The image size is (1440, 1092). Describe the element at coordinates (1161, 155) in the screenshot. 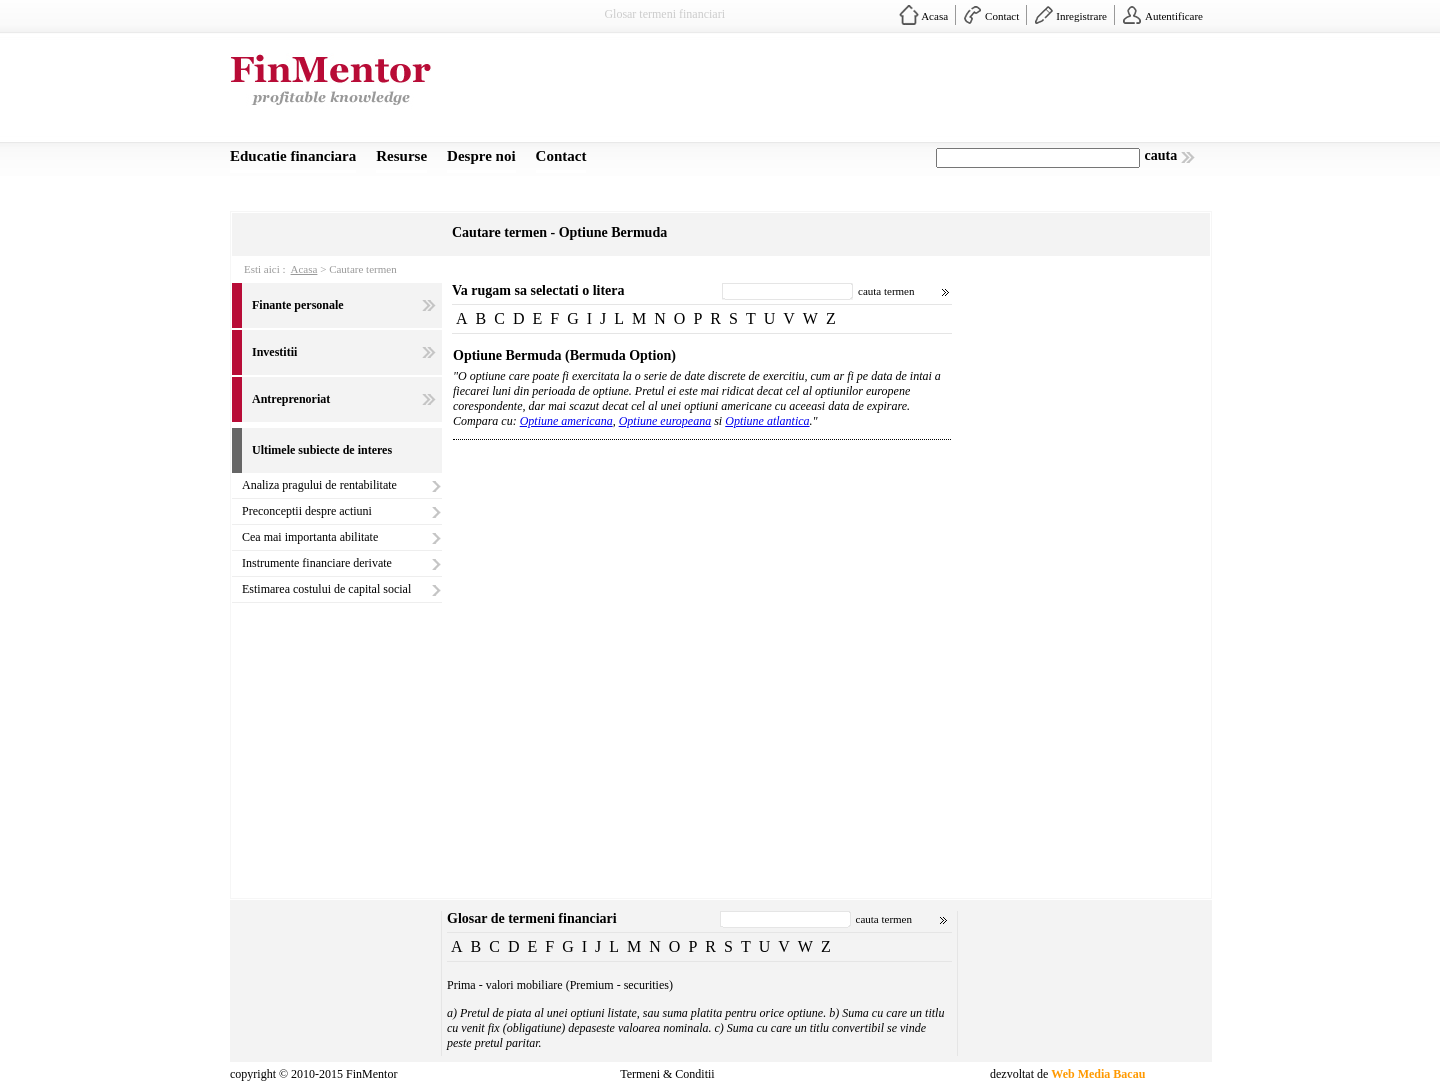

I see `cauta` at that location.